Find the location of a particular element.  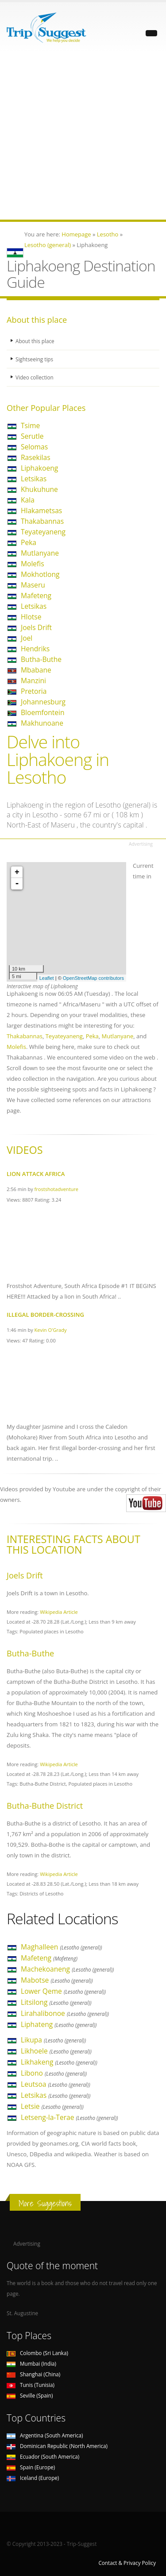

OpenStreetMap contributors is located at coordinates (93, 978).